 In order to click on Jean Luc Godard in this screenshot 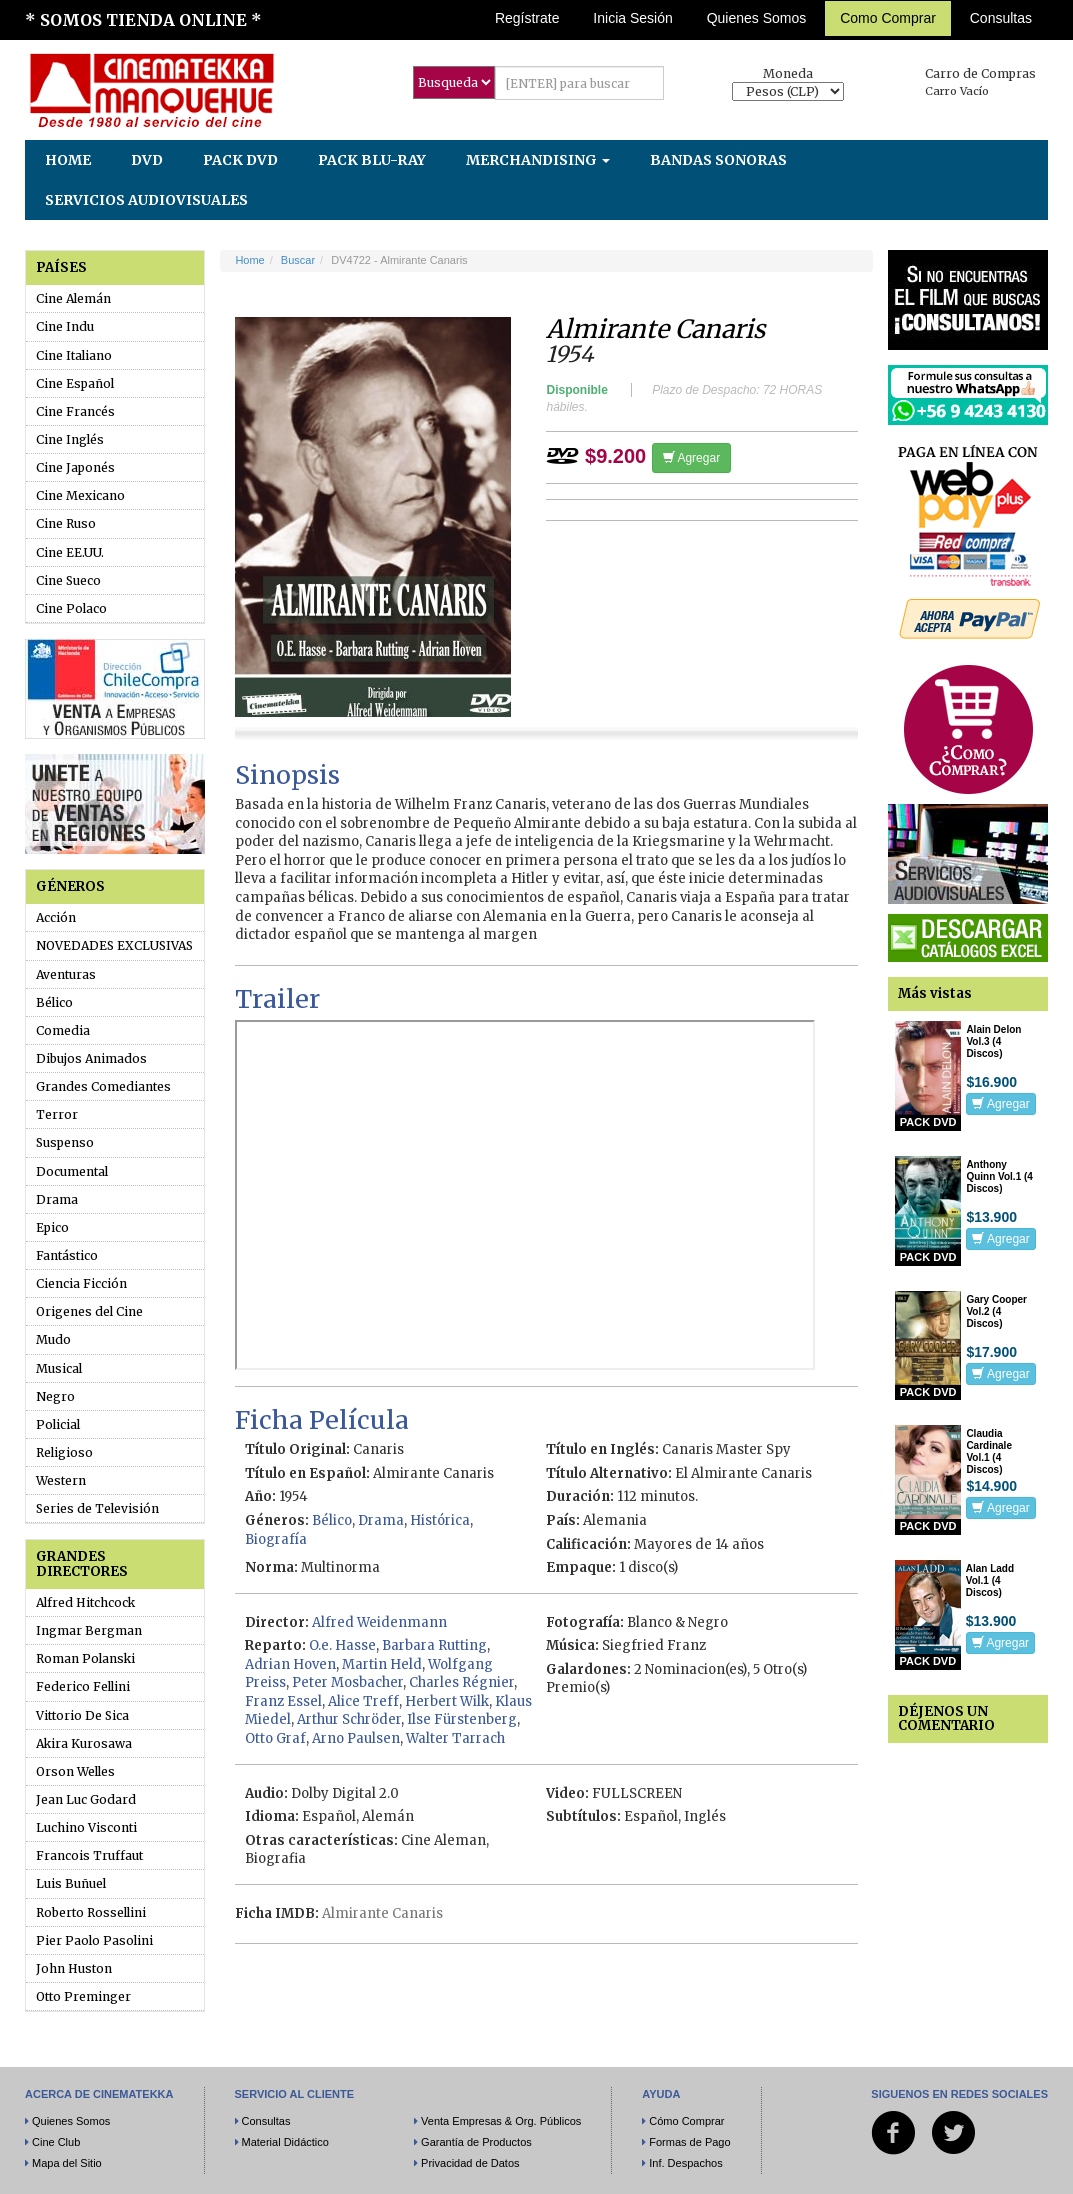, I will do `click(86, 1799)`.